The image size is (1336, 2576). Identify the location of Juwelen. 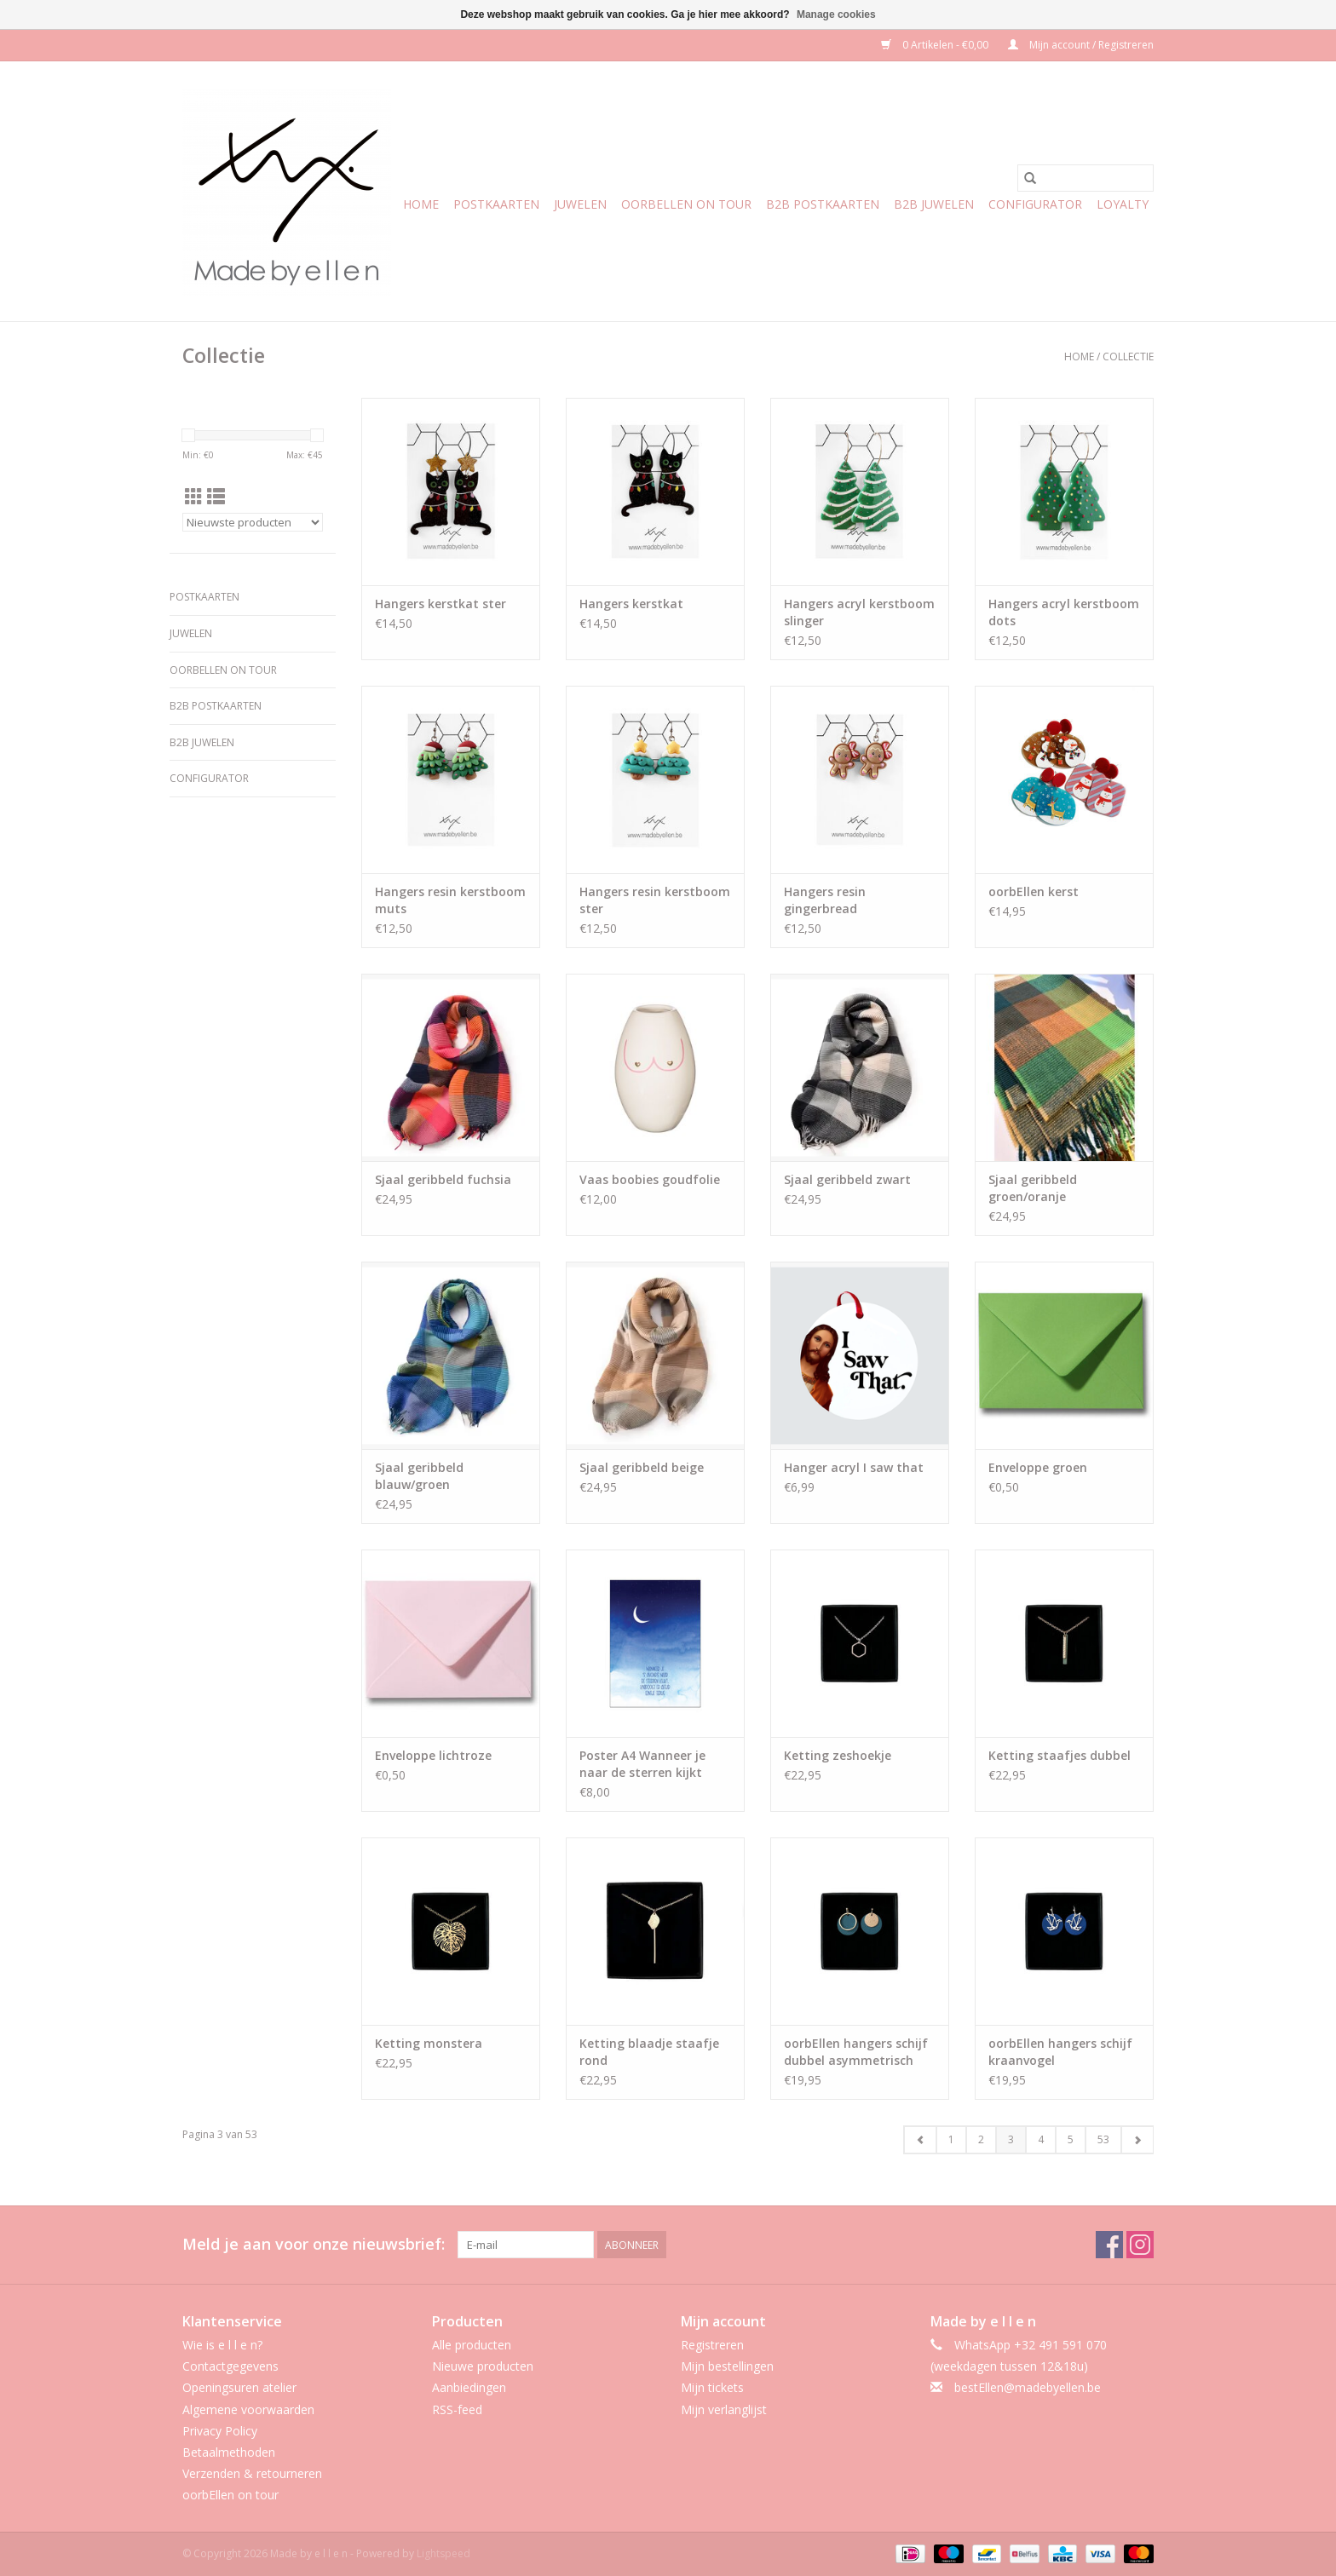
(580, 204).